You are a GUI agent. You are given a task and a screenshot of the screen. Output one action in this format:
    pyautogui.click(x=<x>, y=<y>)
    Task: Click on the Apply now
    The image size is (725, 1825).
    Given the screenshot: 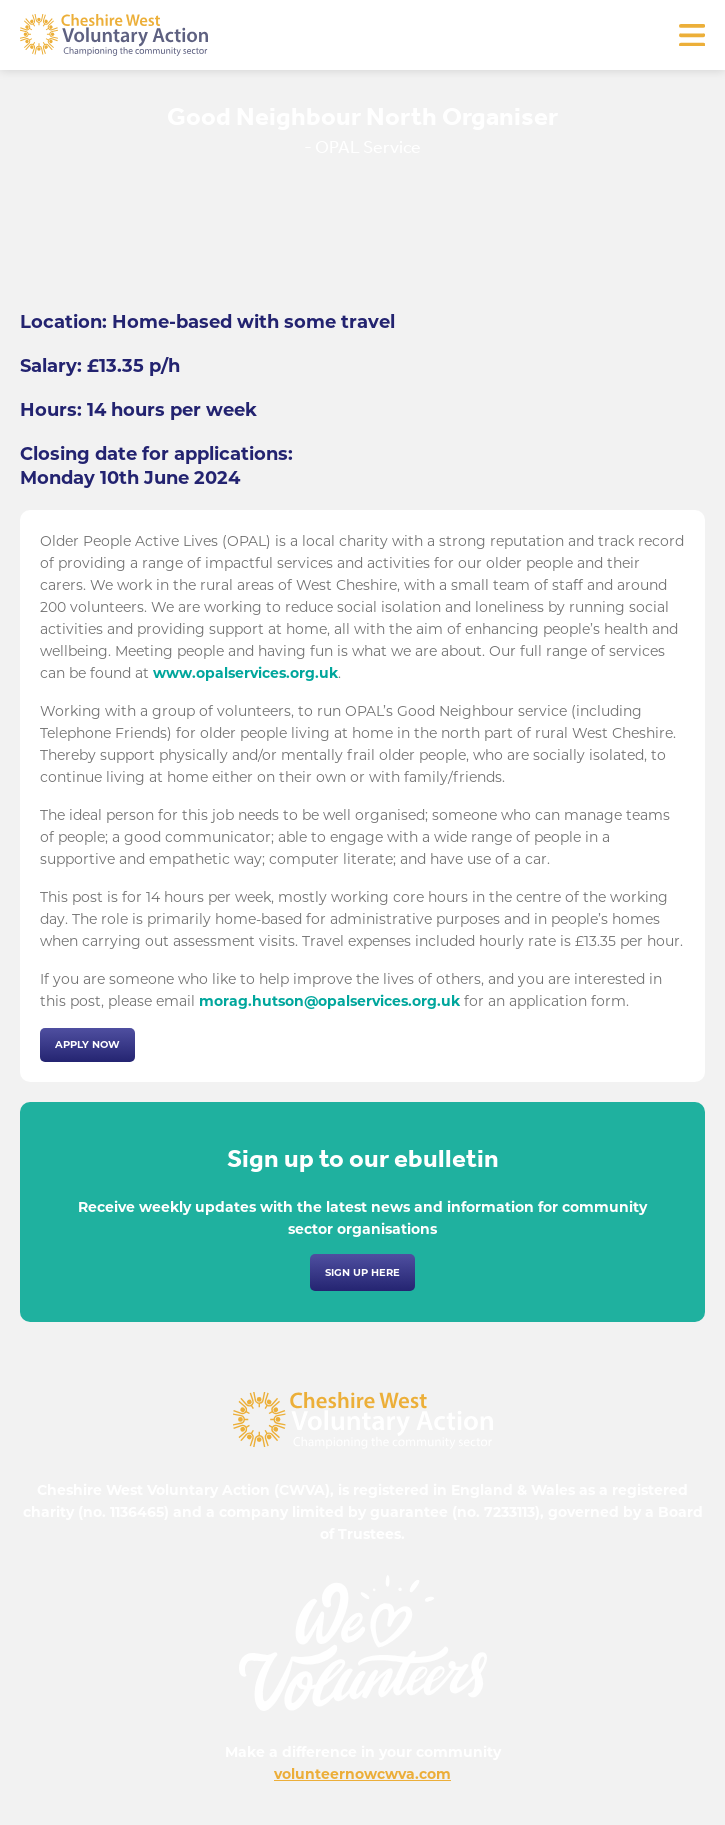 What is the action you would take?
    pyautogui.click(x=87, y=1044)
    